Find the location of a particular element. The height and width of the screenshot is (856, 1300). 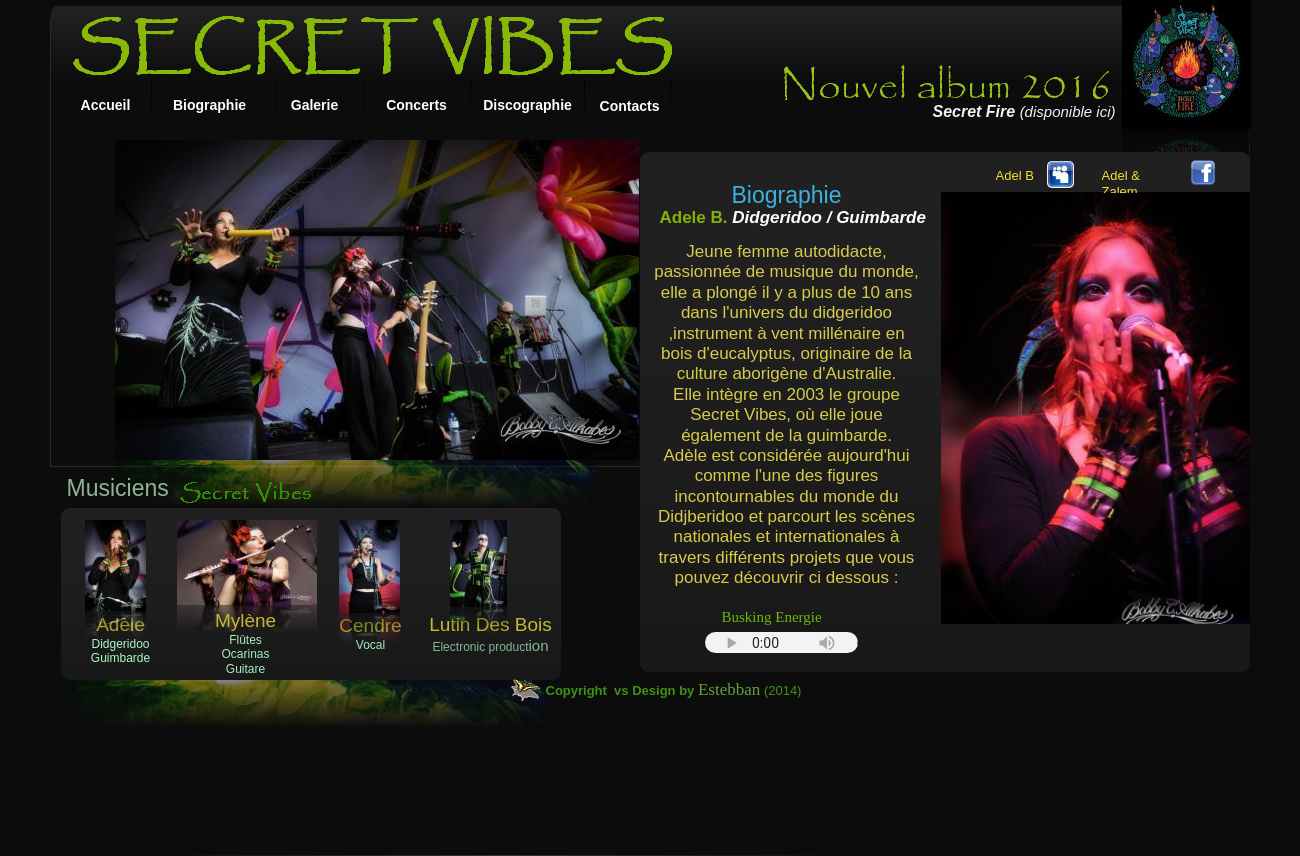

Discographie is located at coordinates (527, 105).